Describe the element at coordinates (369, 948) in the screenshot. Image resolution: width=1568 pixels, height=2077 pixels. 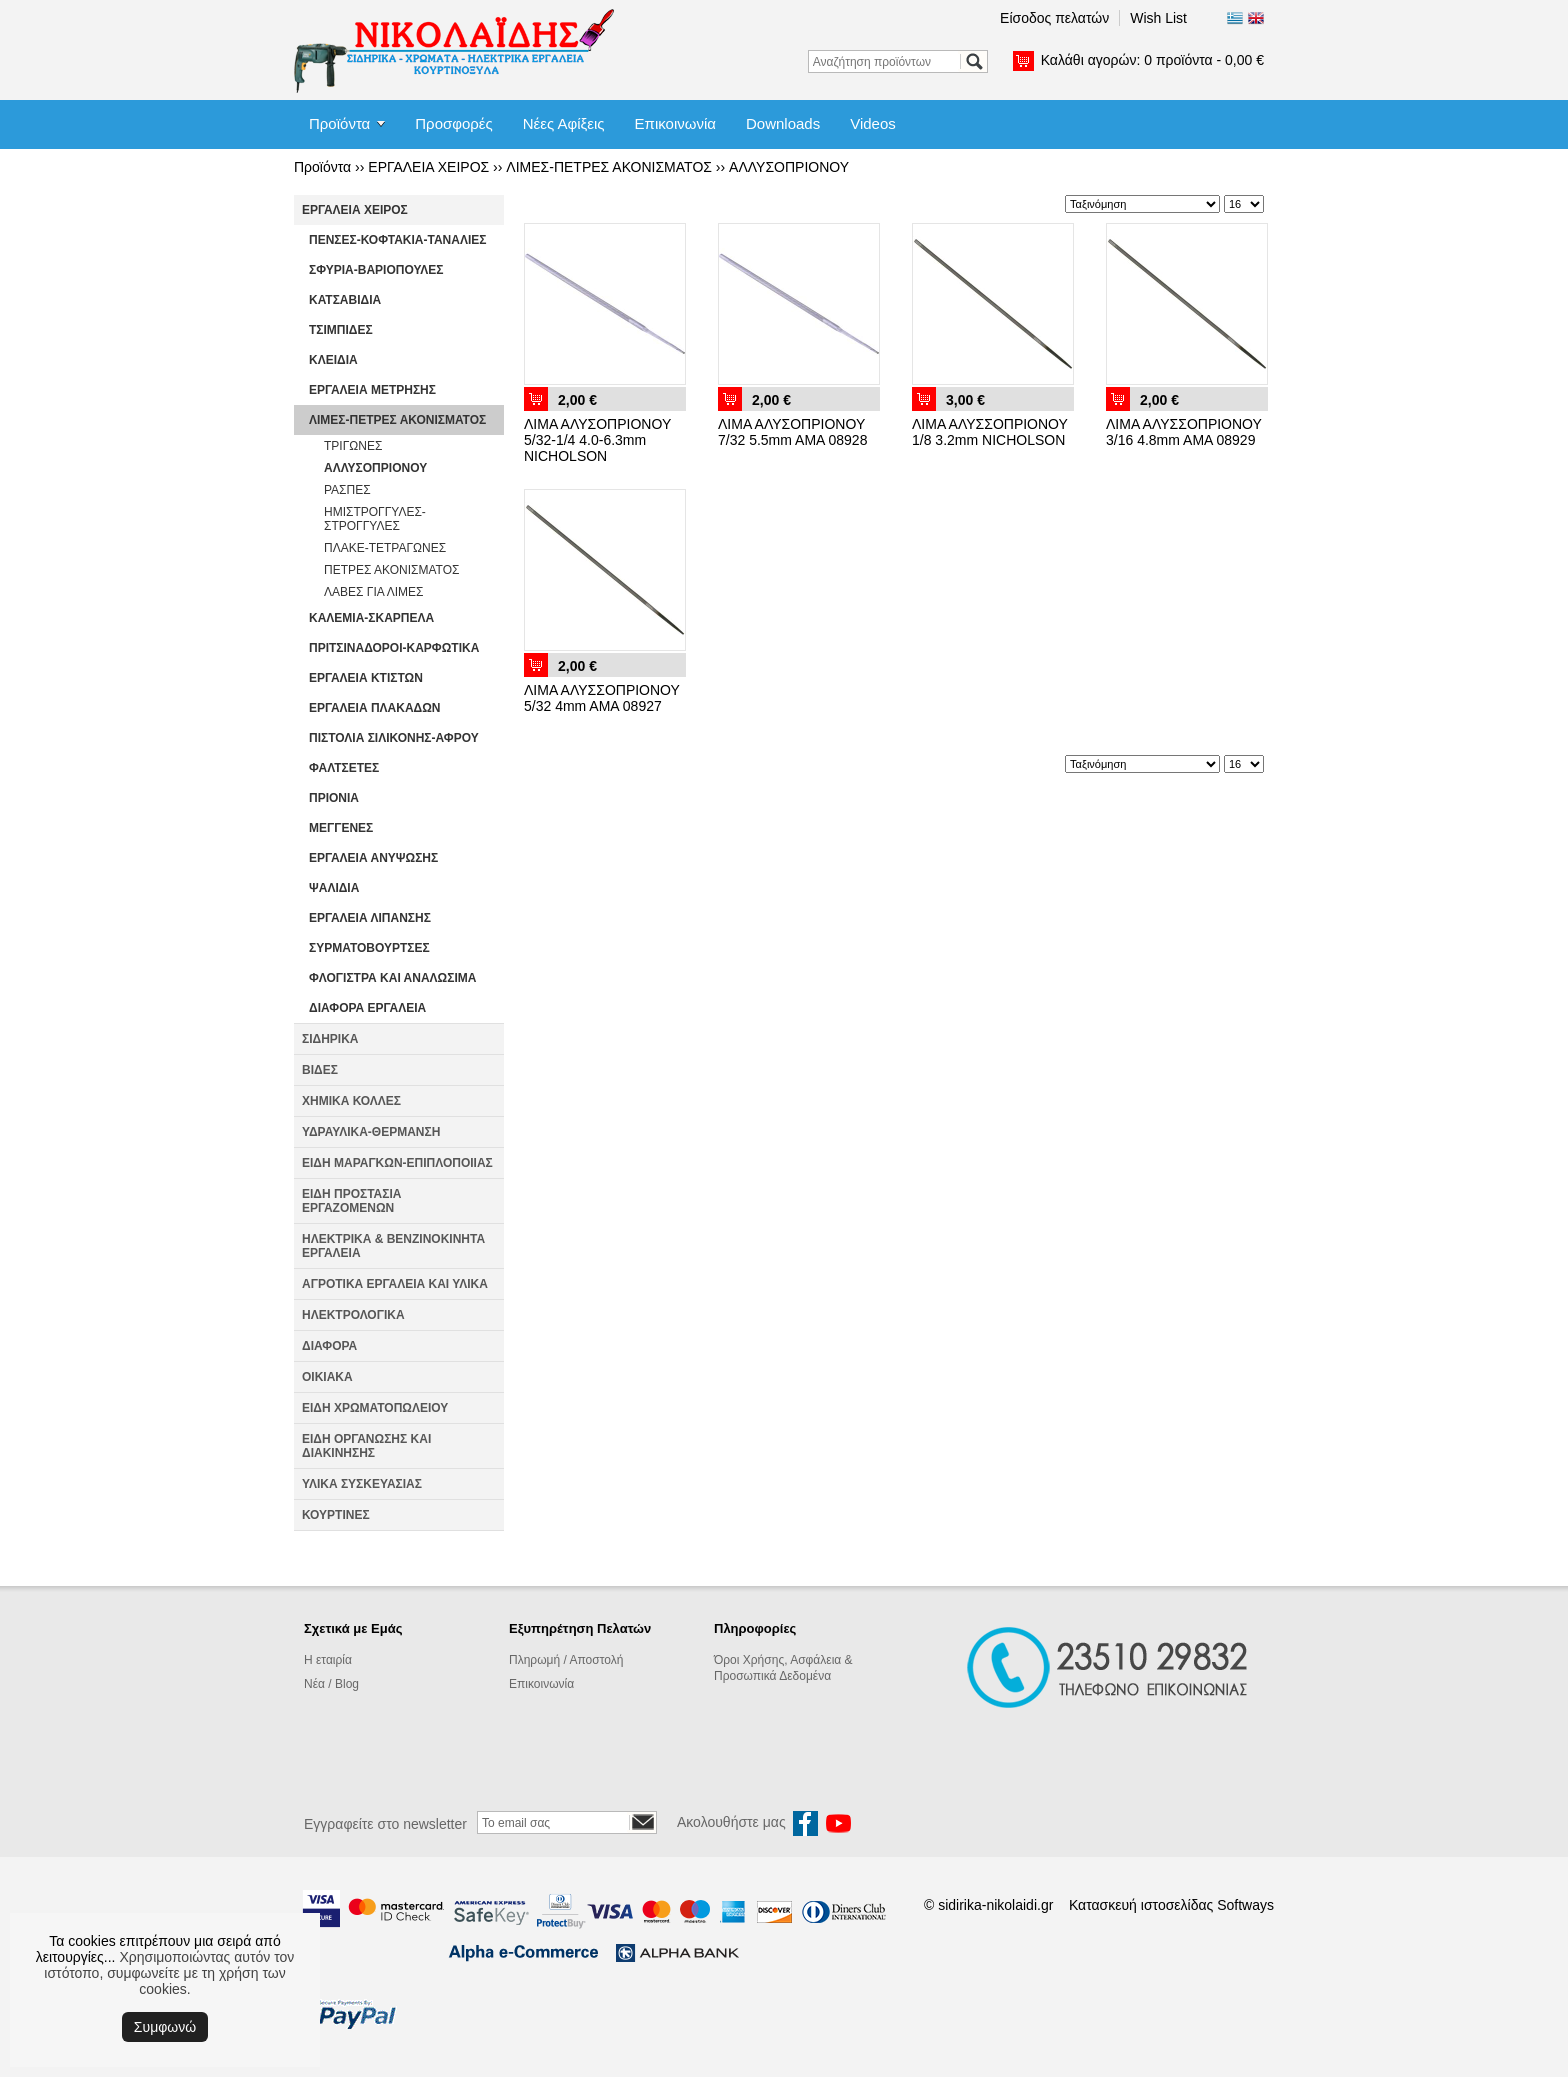
I see `ΣΥΡΜΑΤΟΒΟΥΡΤΣΕΣ` at that location.